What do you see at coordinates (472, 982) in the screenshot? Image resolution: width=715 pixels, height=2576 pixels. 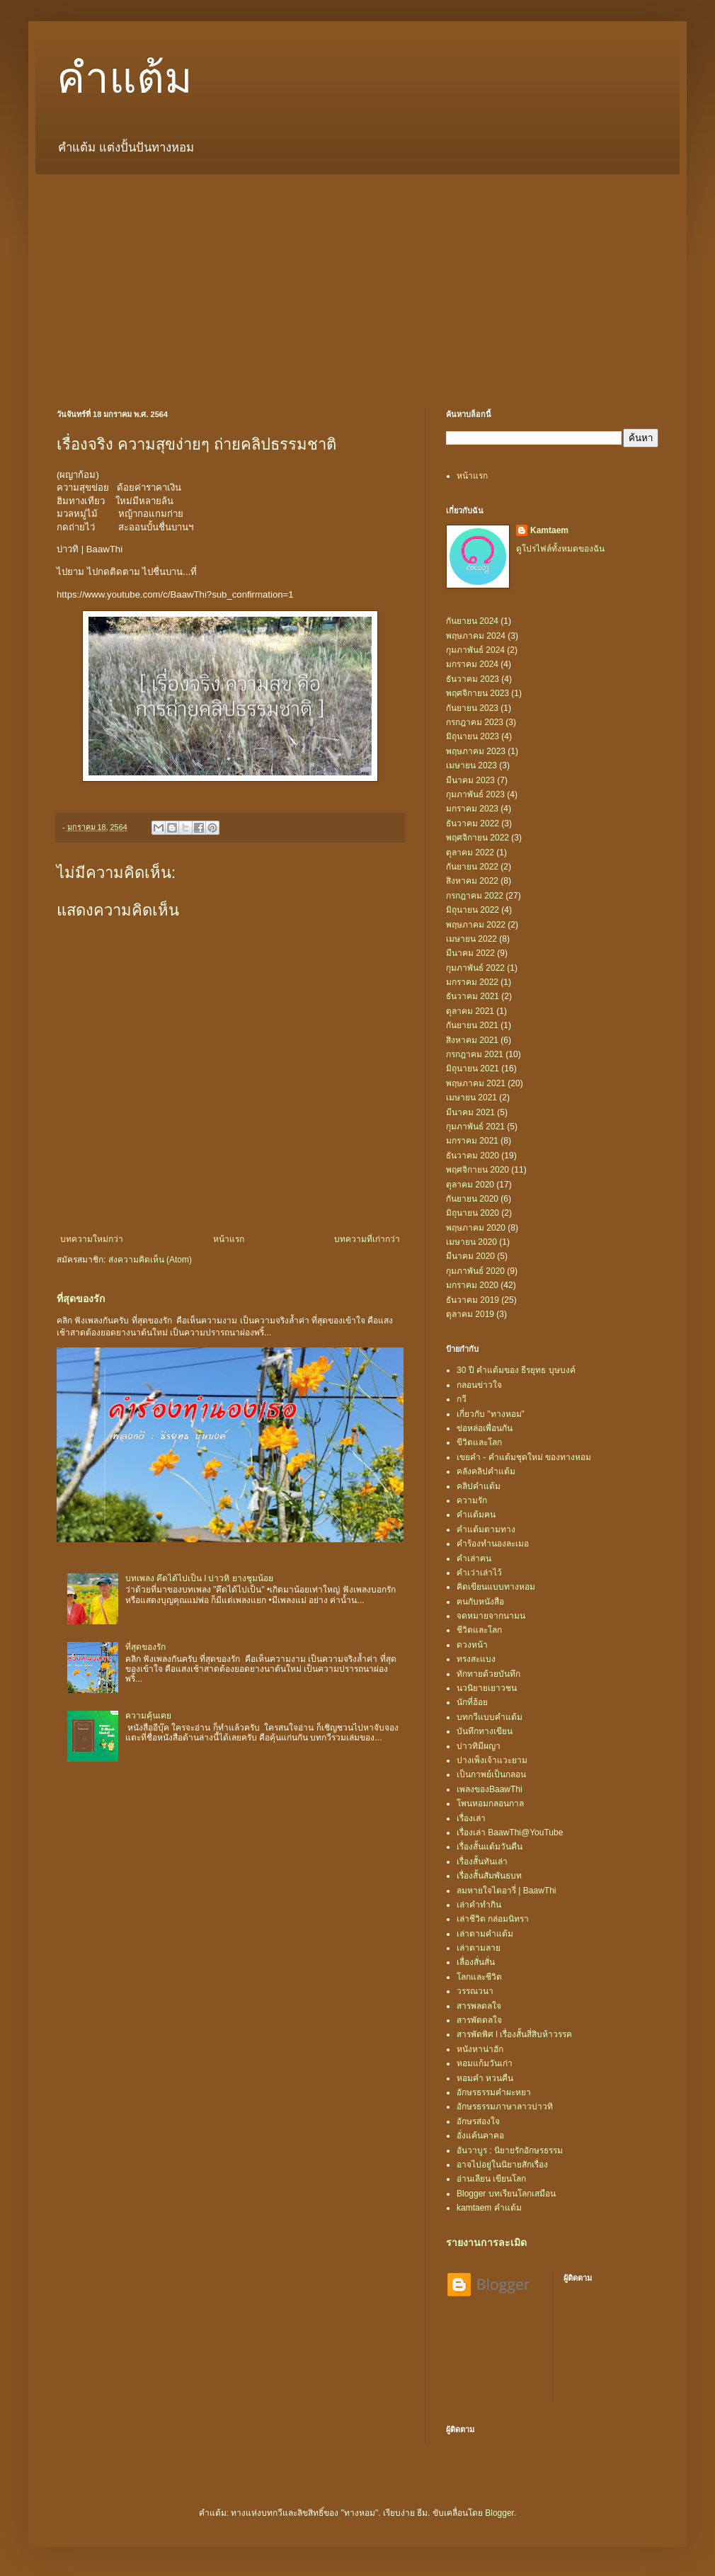 I see `มกราคม 2022` at bounding box center [472, 982].